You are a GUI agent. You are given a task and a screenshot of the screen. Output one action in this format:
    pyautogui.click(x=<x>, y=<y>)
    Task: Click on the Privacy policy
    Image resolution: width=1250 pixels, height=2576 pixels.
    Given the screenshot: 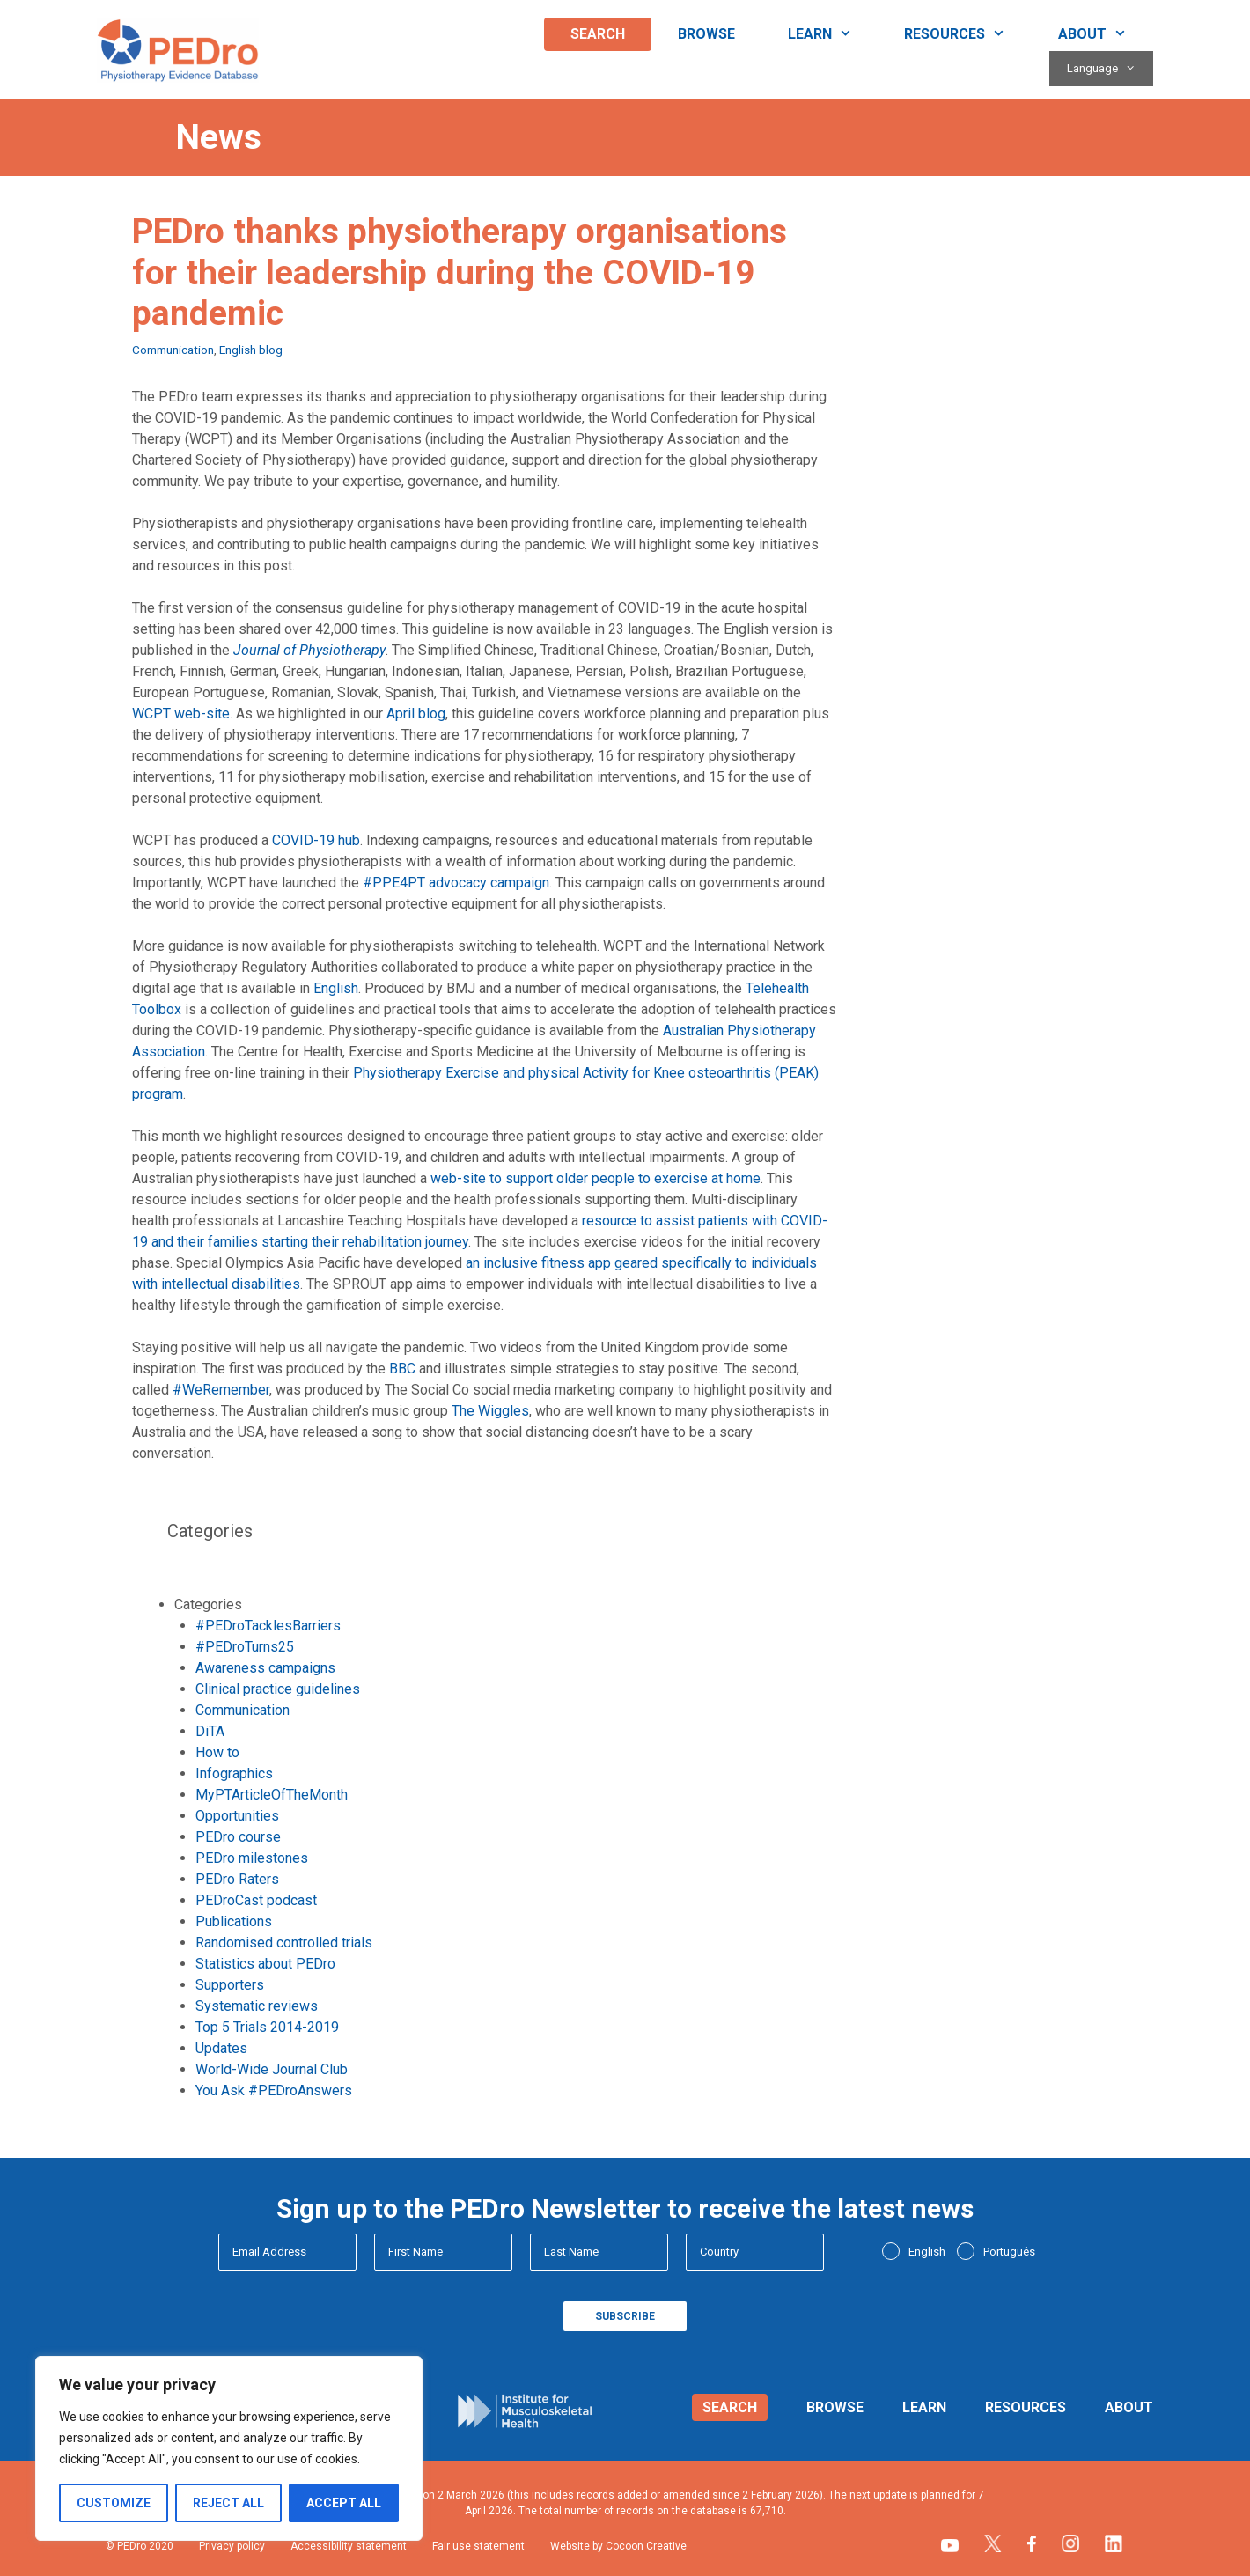 What is the action you would take?
    pyautogui.click(x=232, y=2546)
    